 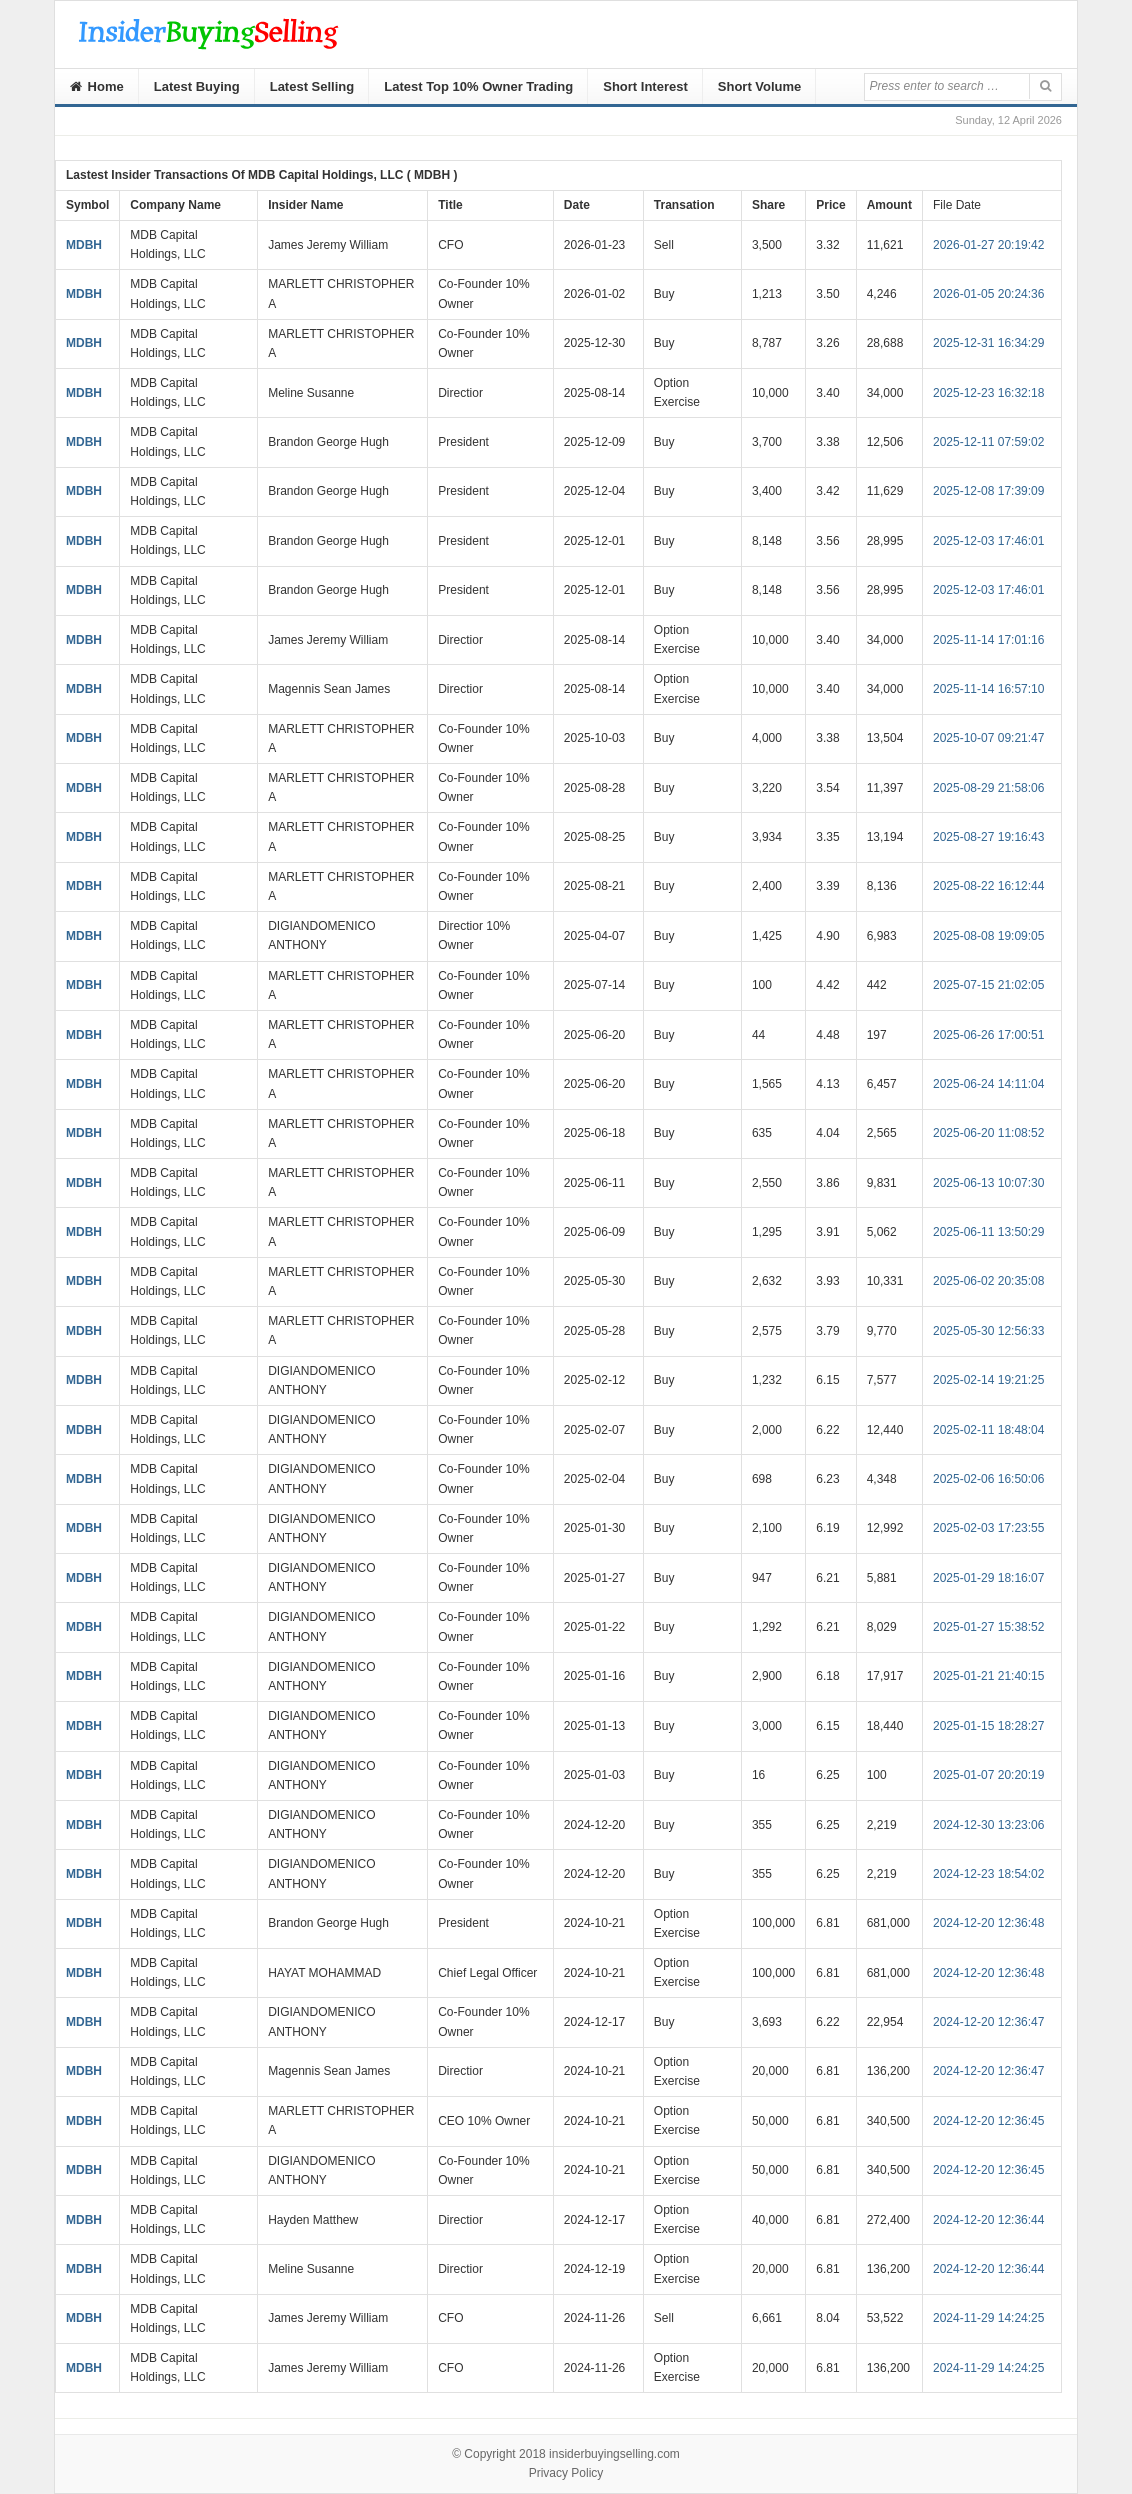 I want to click on 2025-06-26 17:00:51, so click(x=988, y=1035).